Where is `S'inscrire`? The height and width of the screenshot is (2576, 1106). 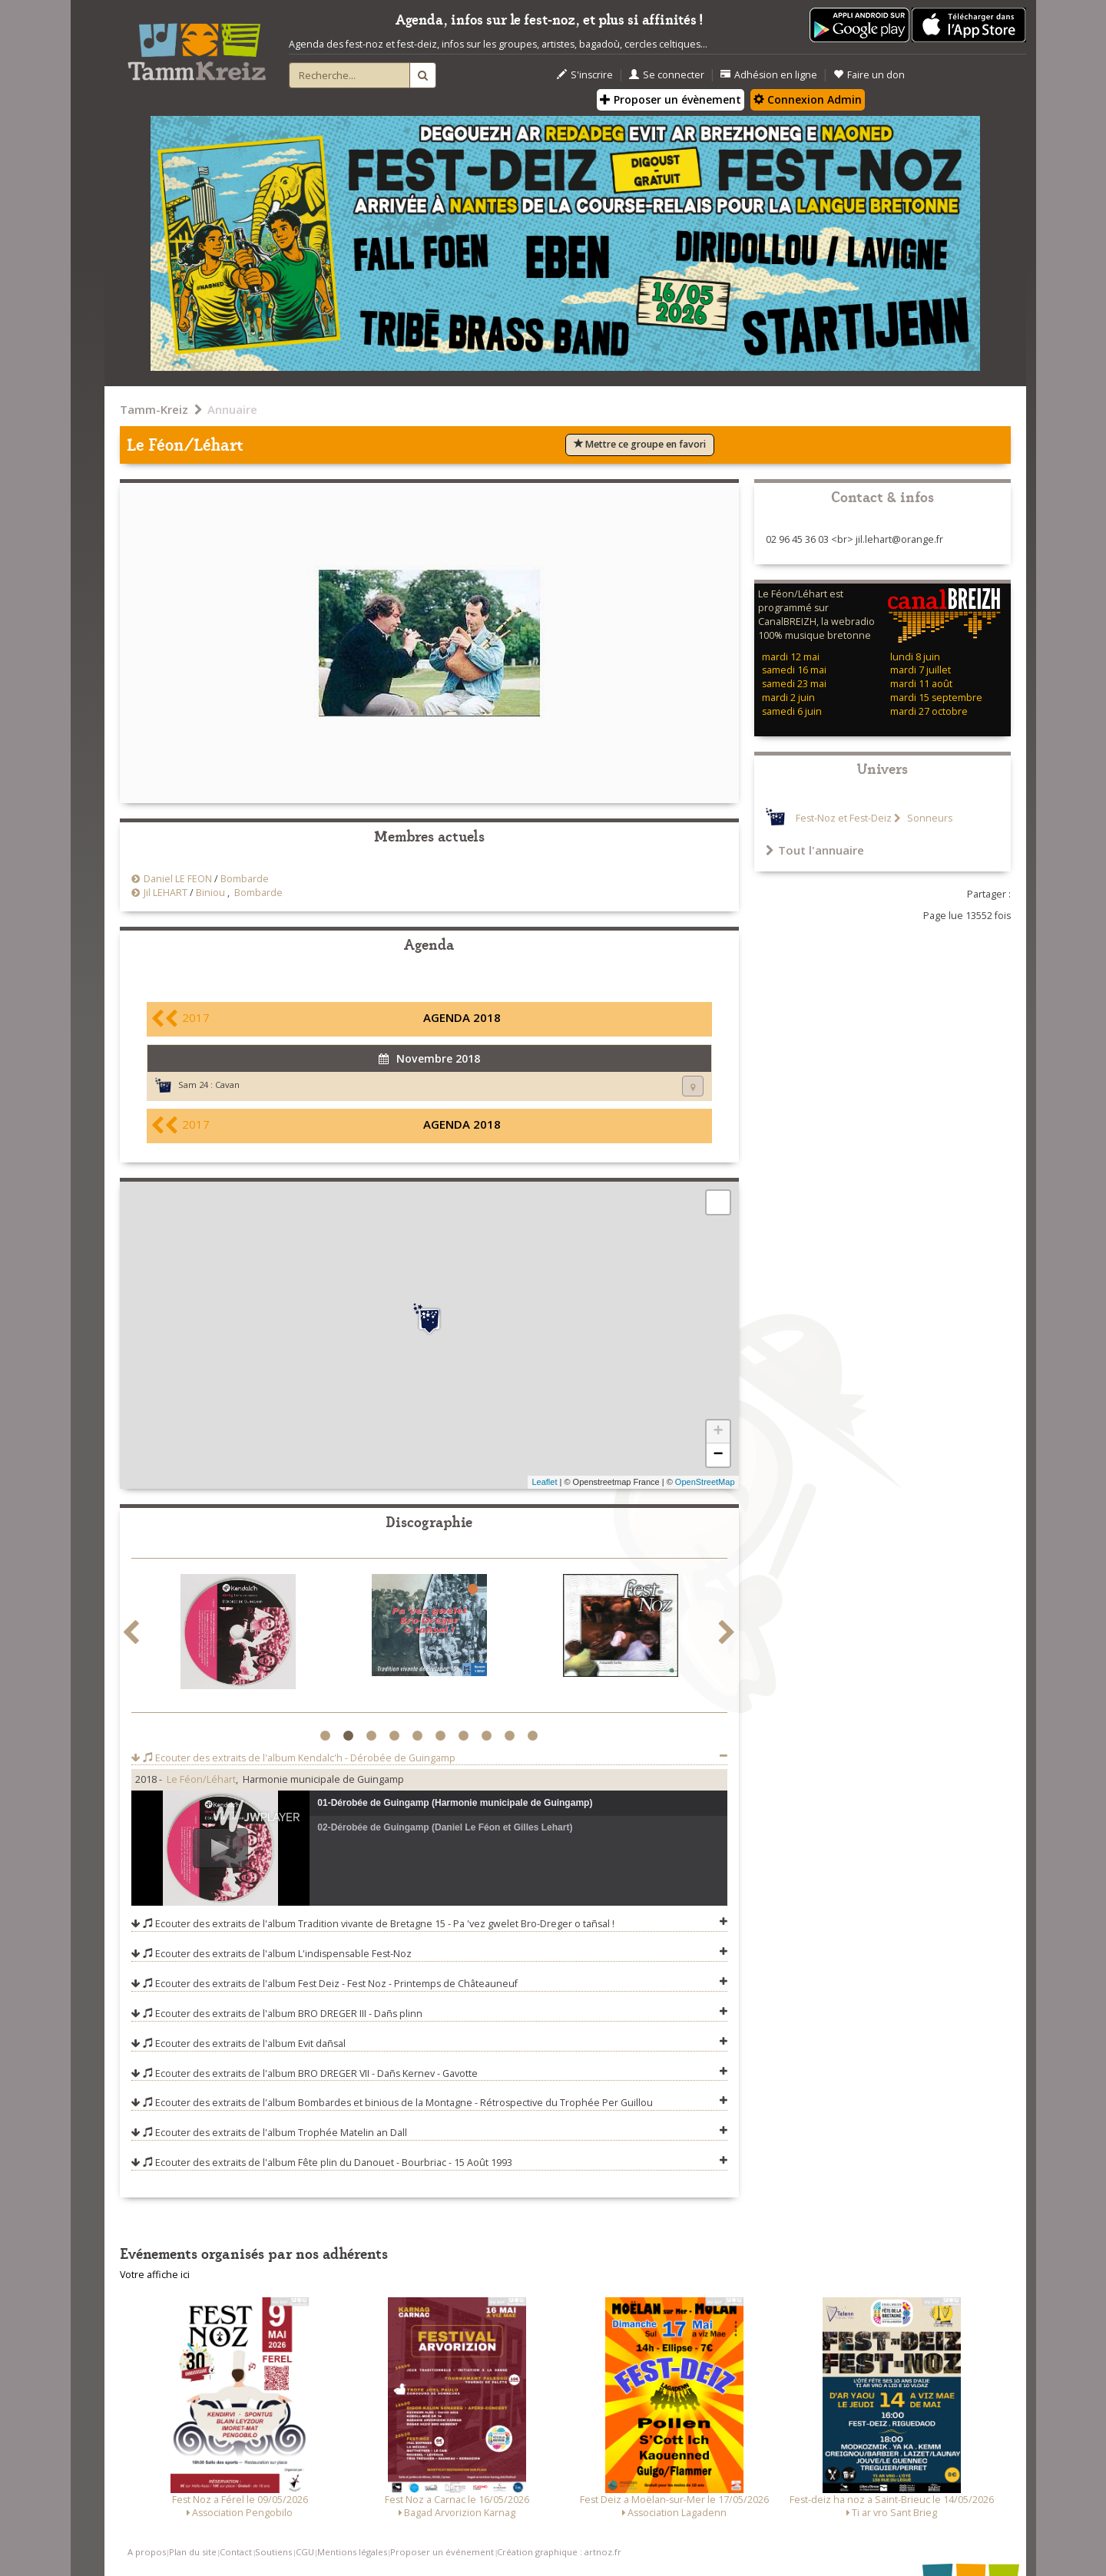
S'inscrire is located at coordinates (585, 74).